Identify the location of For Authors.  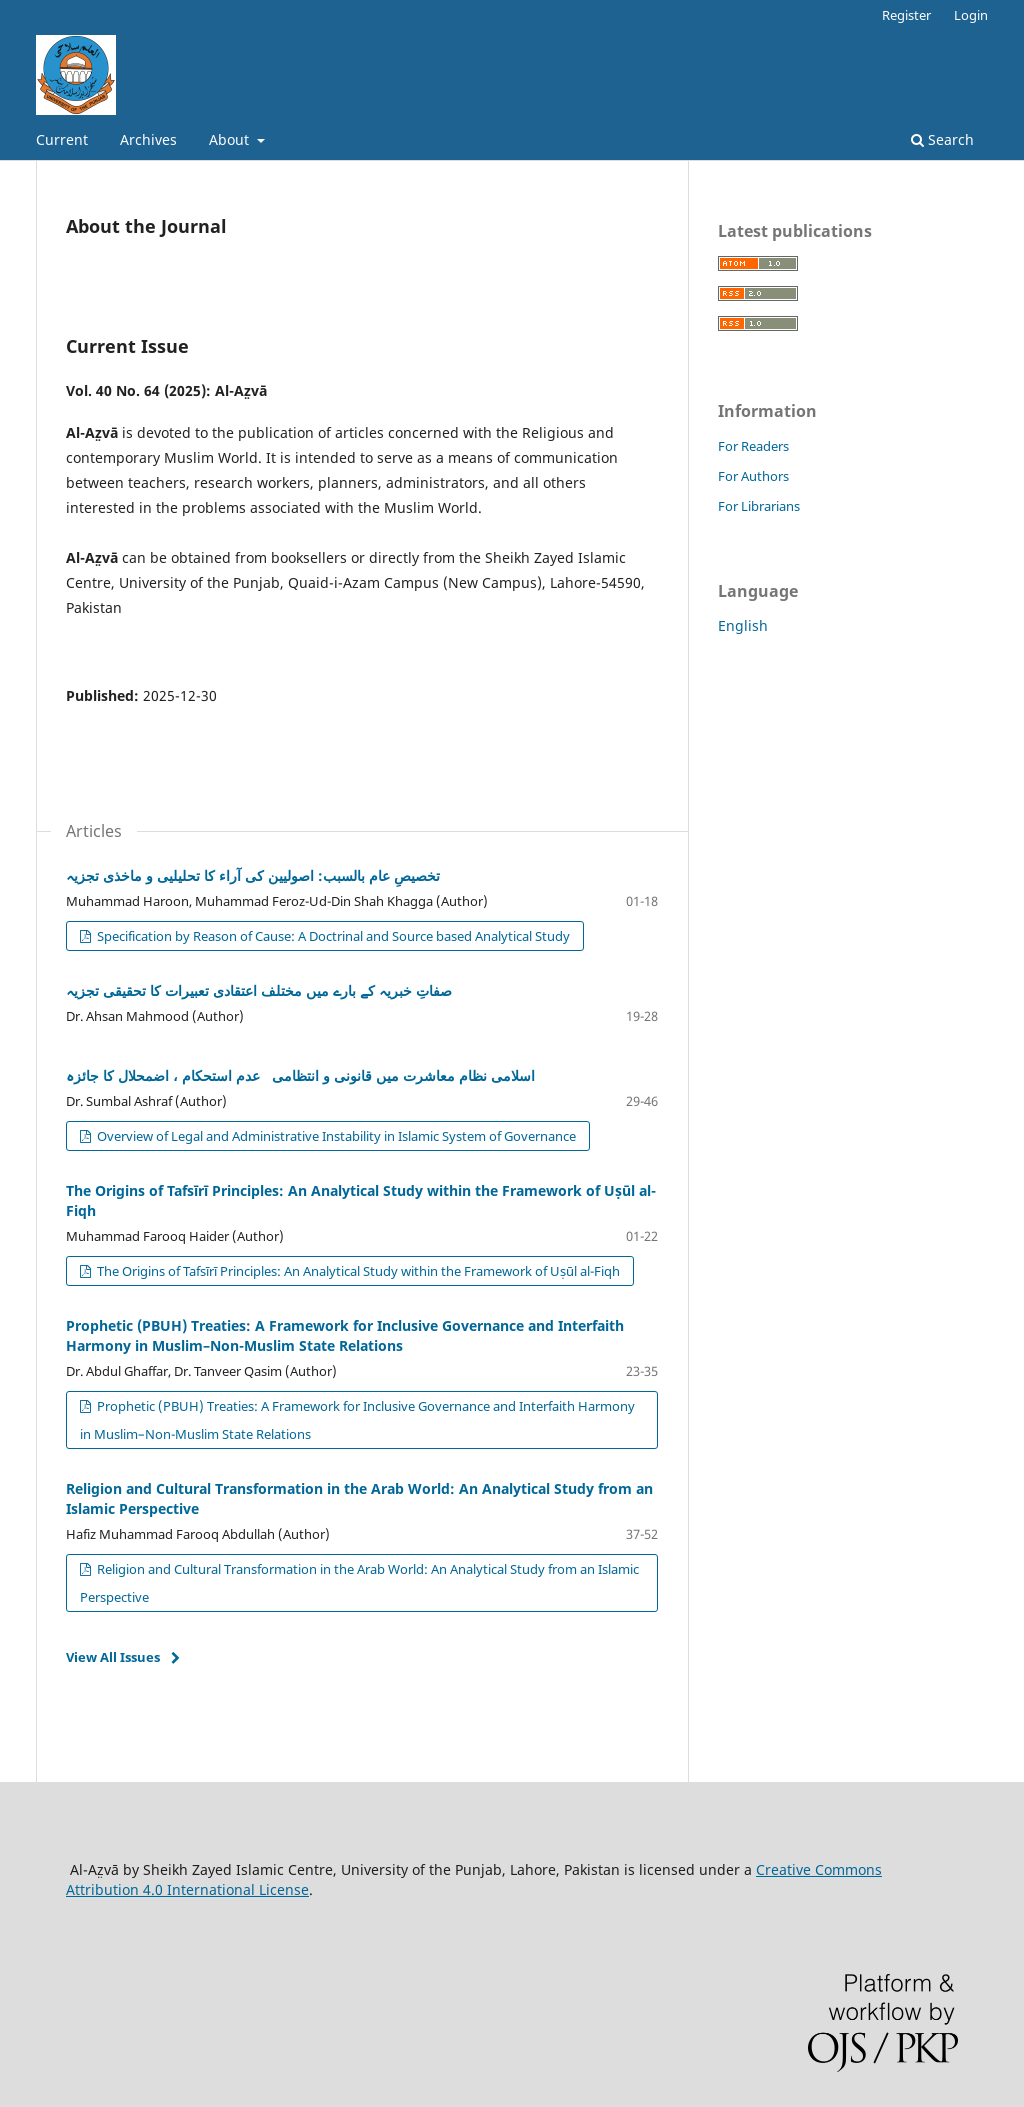
(753, 476).